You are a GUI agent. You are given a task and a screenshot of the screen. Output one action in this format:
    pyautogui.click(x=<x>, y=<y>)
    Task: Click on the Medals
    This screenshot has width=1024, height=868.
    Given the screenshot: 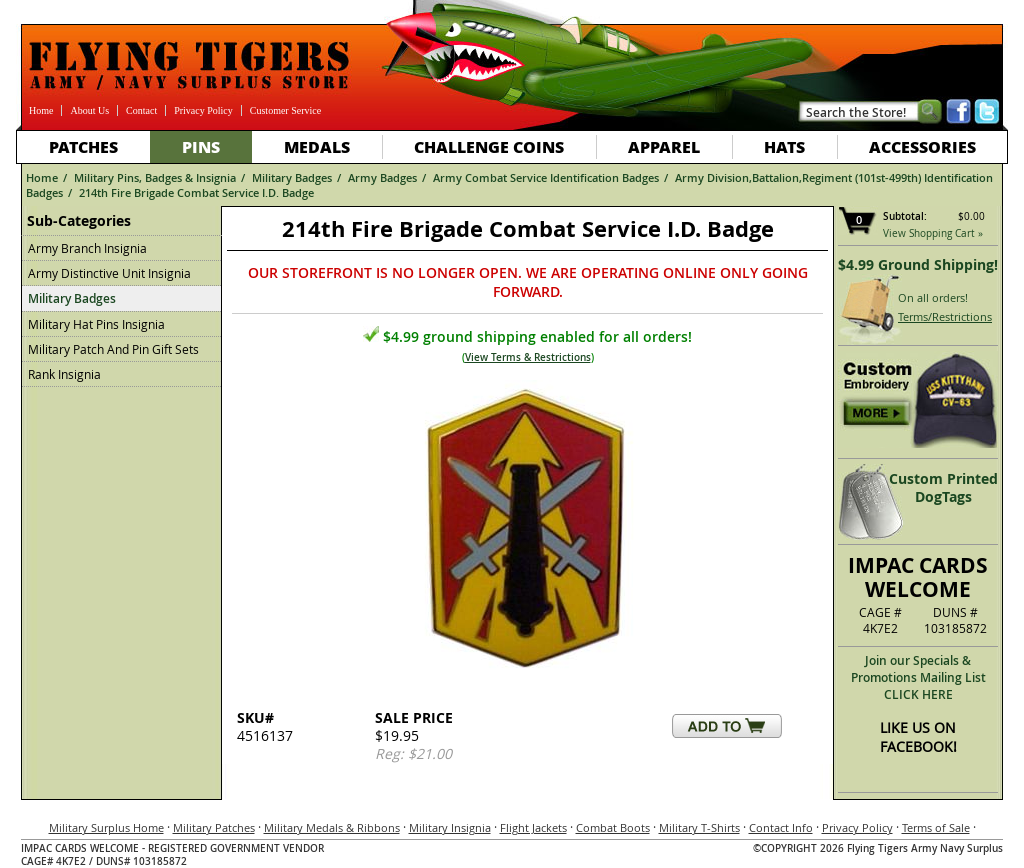 What is the action you would take?
    pyautogui.click(x=317, y=146)
    